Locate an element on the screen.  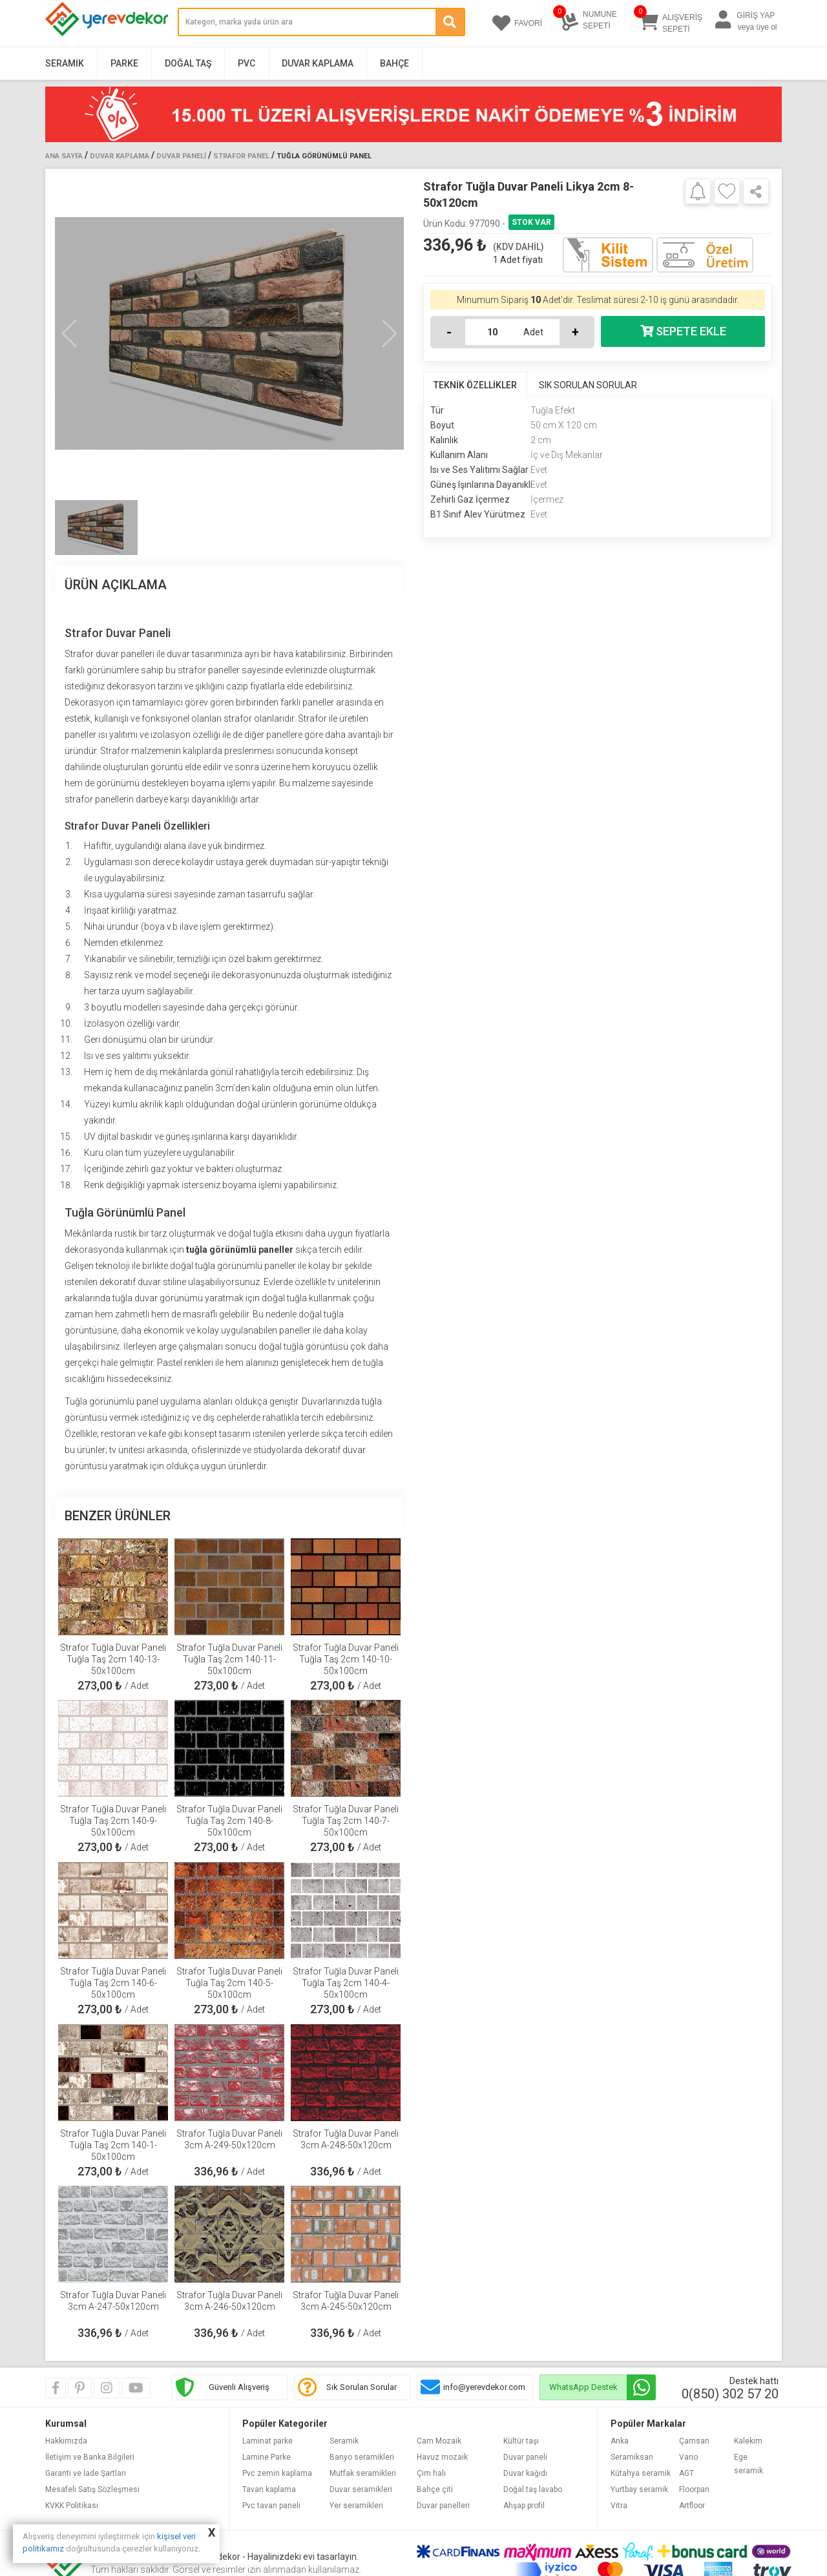
Tuğla Görünümlü Panel is located at coordinates (324, 156).